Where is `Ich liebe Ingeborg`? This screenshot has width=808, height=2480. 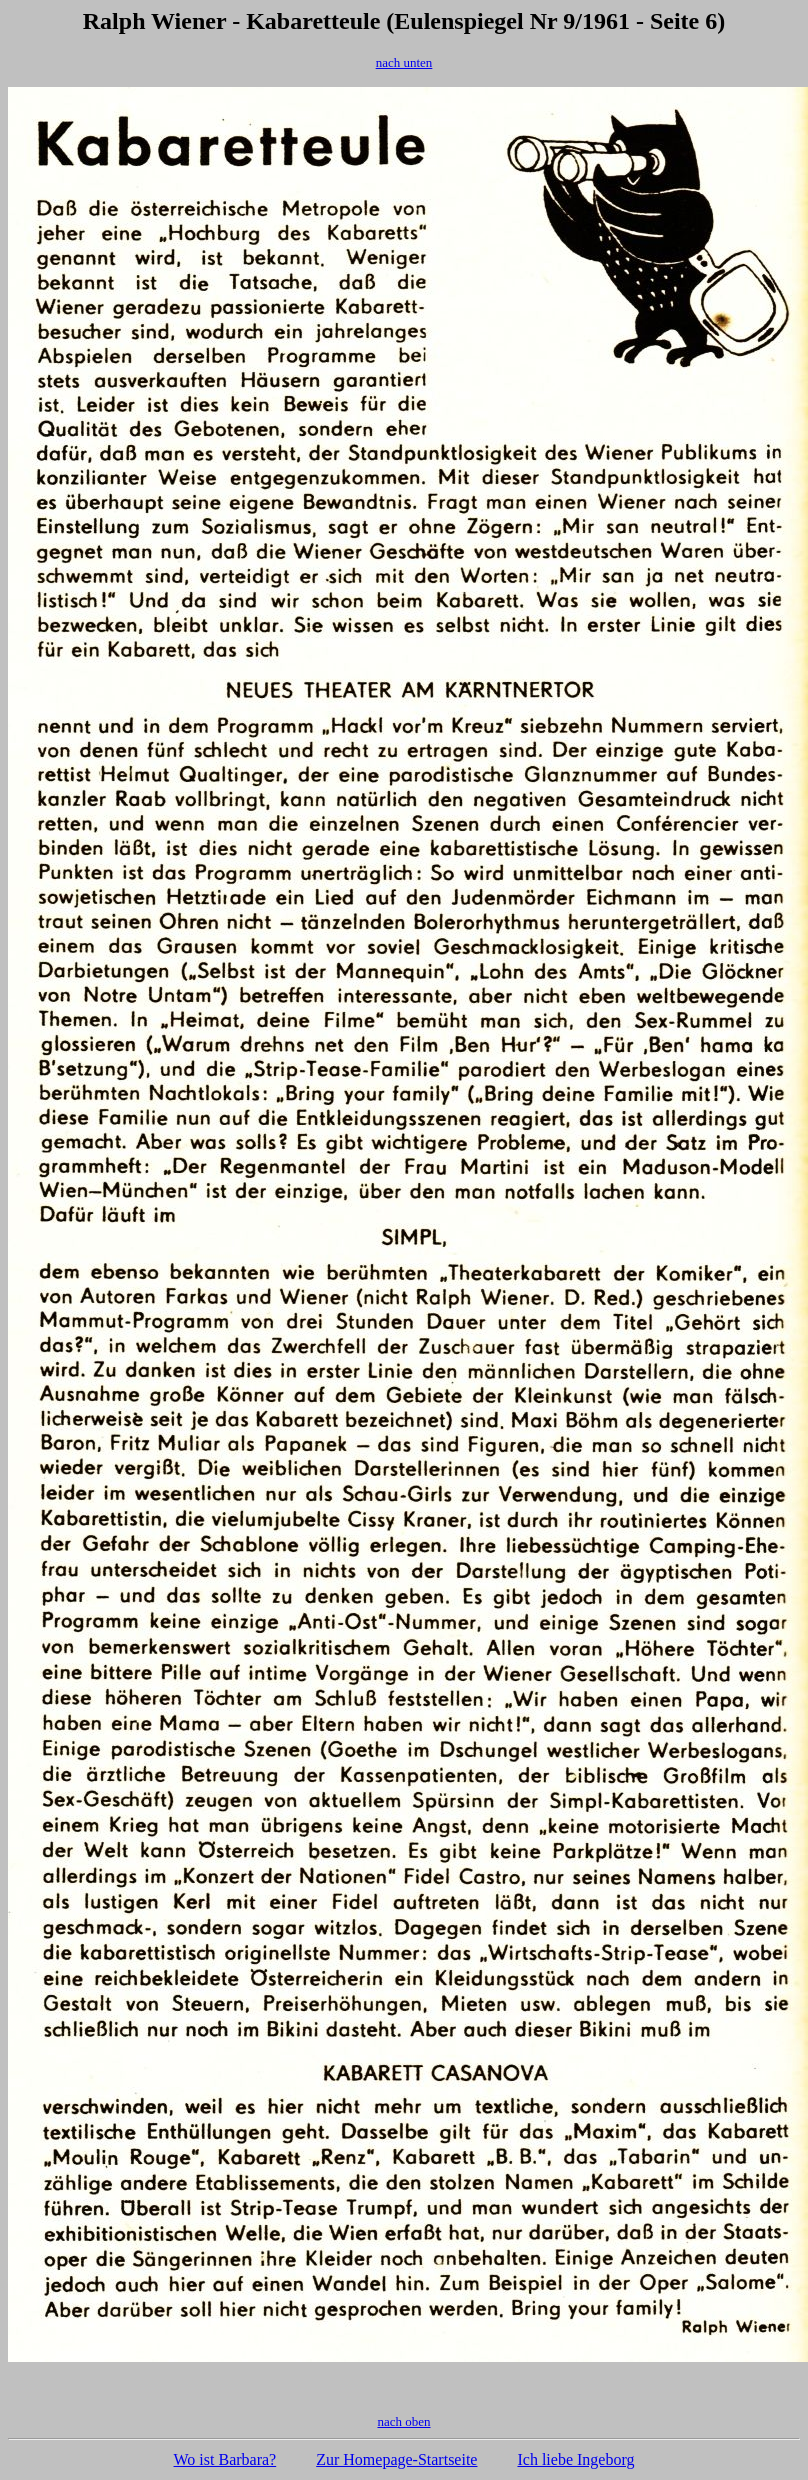
Ich liebe Ingeborg is located at coordinates (575, 2459).